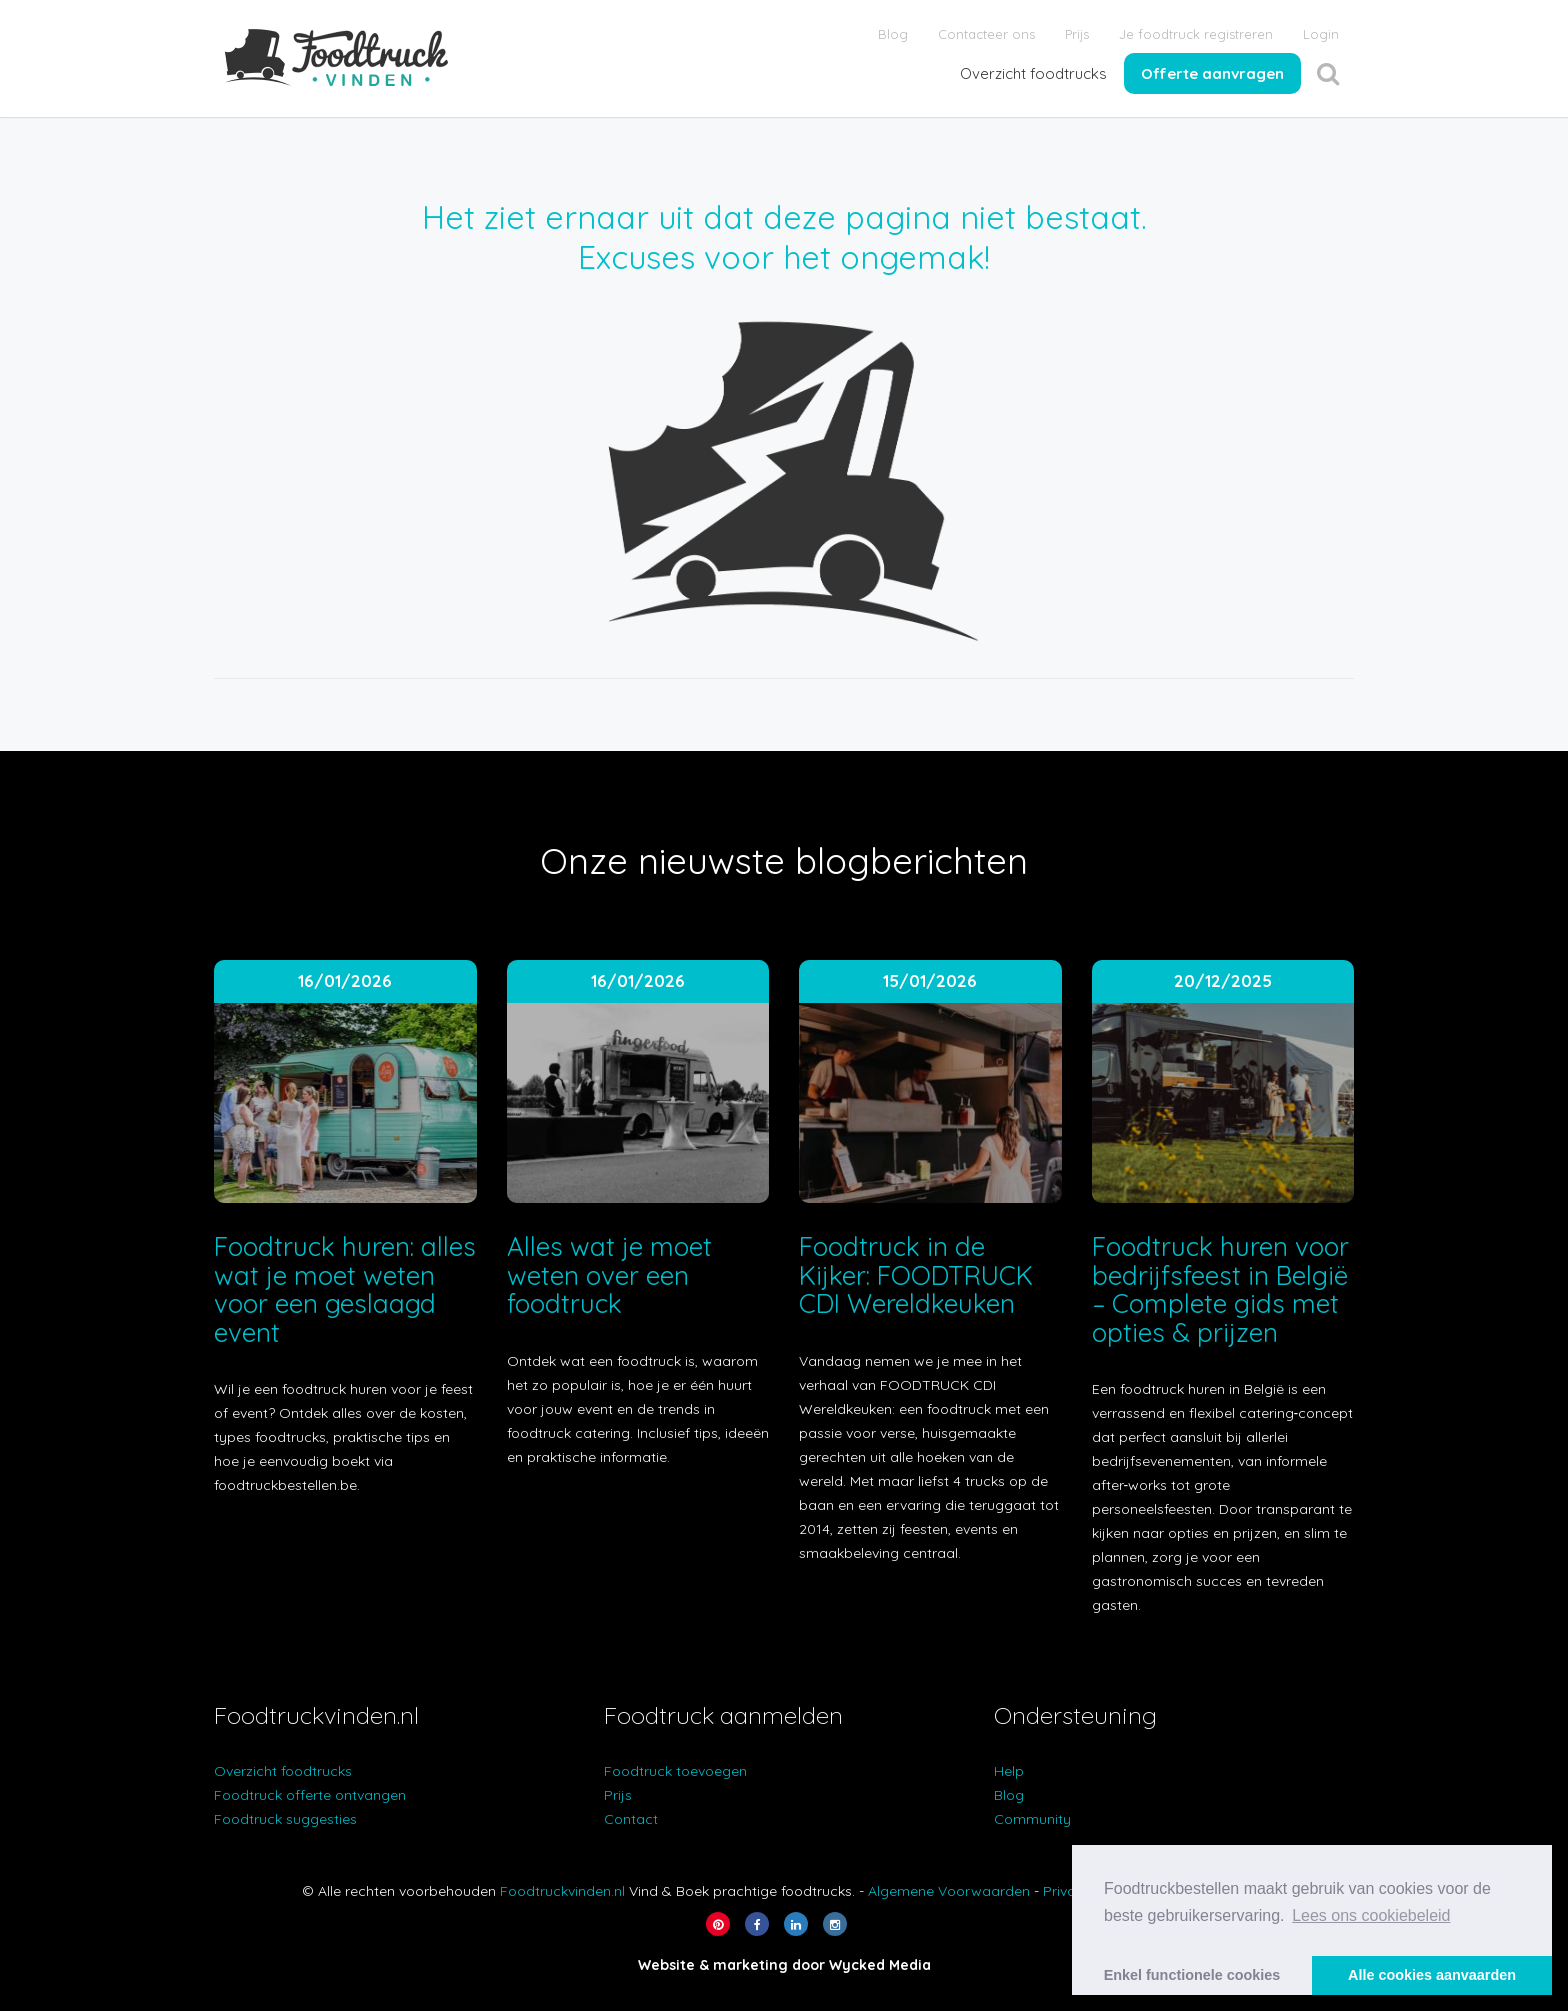  I want to click on Help, so click(1009, 1771).